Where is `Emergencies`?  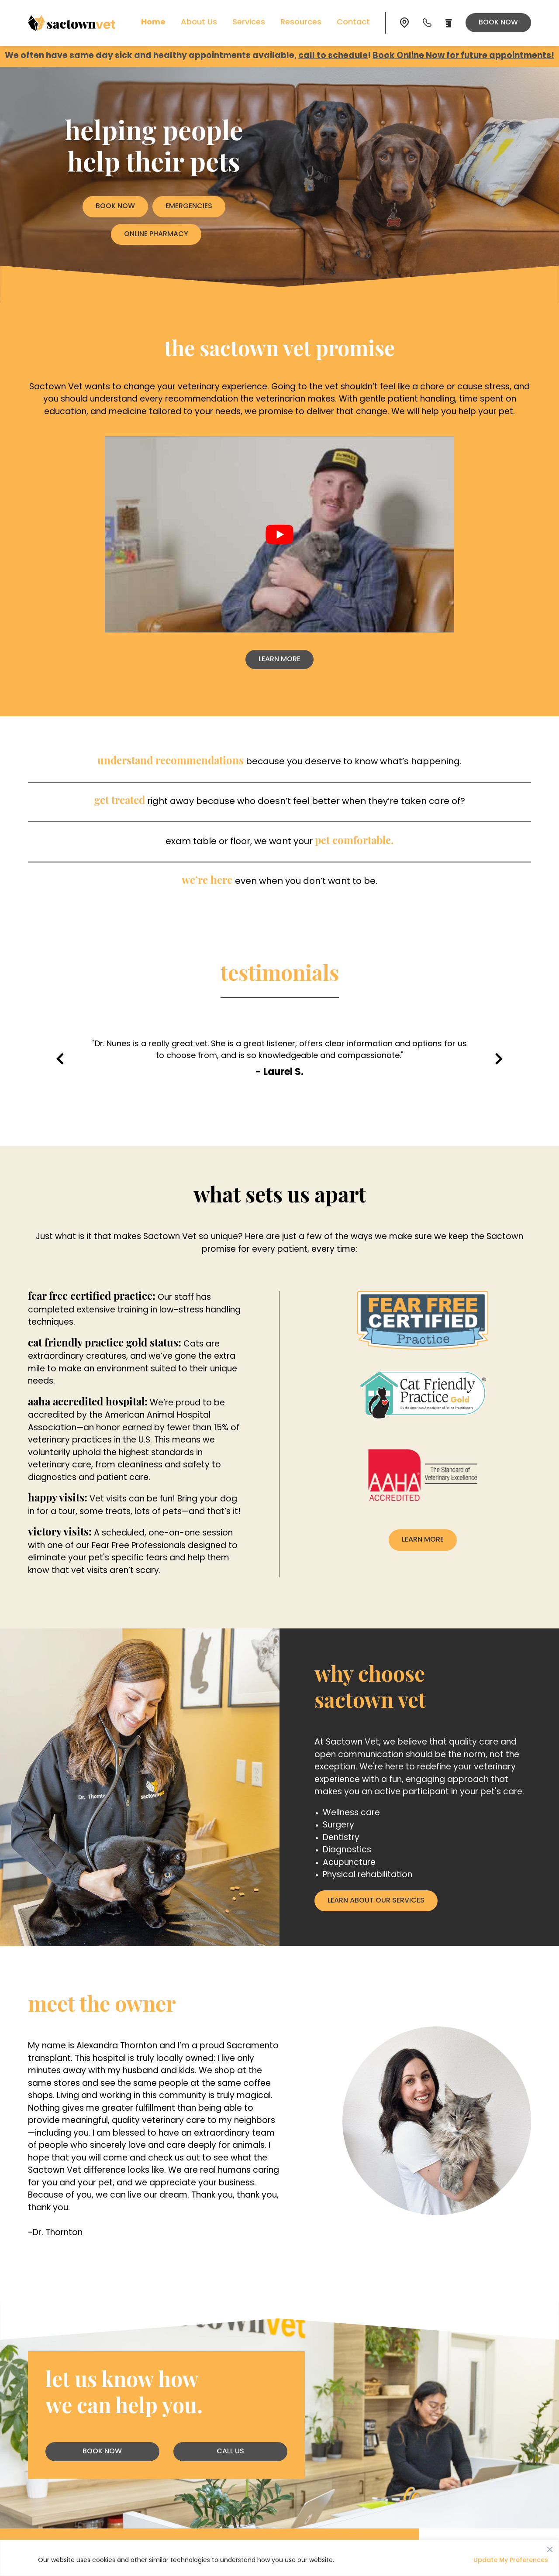 Emergencies is located at coordinates (189, 206).